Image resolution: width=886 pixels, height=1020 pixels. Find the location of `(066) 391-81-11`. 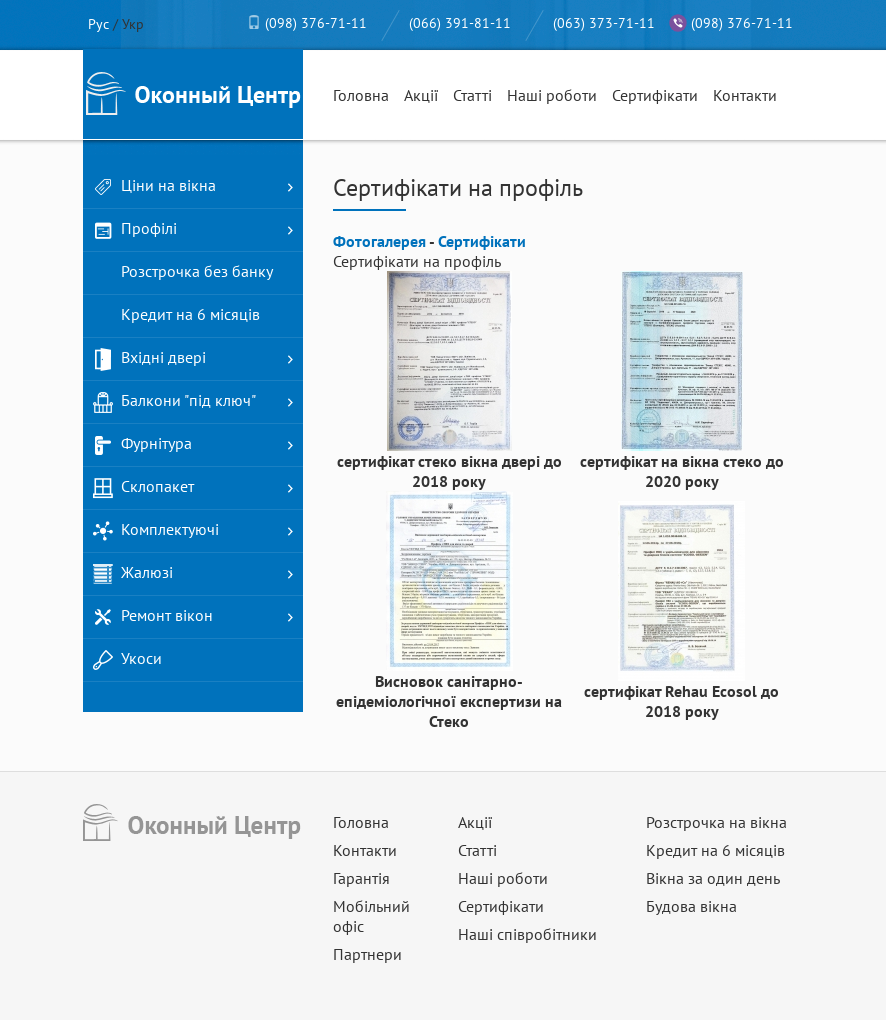

(066) 391-81-11 is located at coordinates (460, 23).